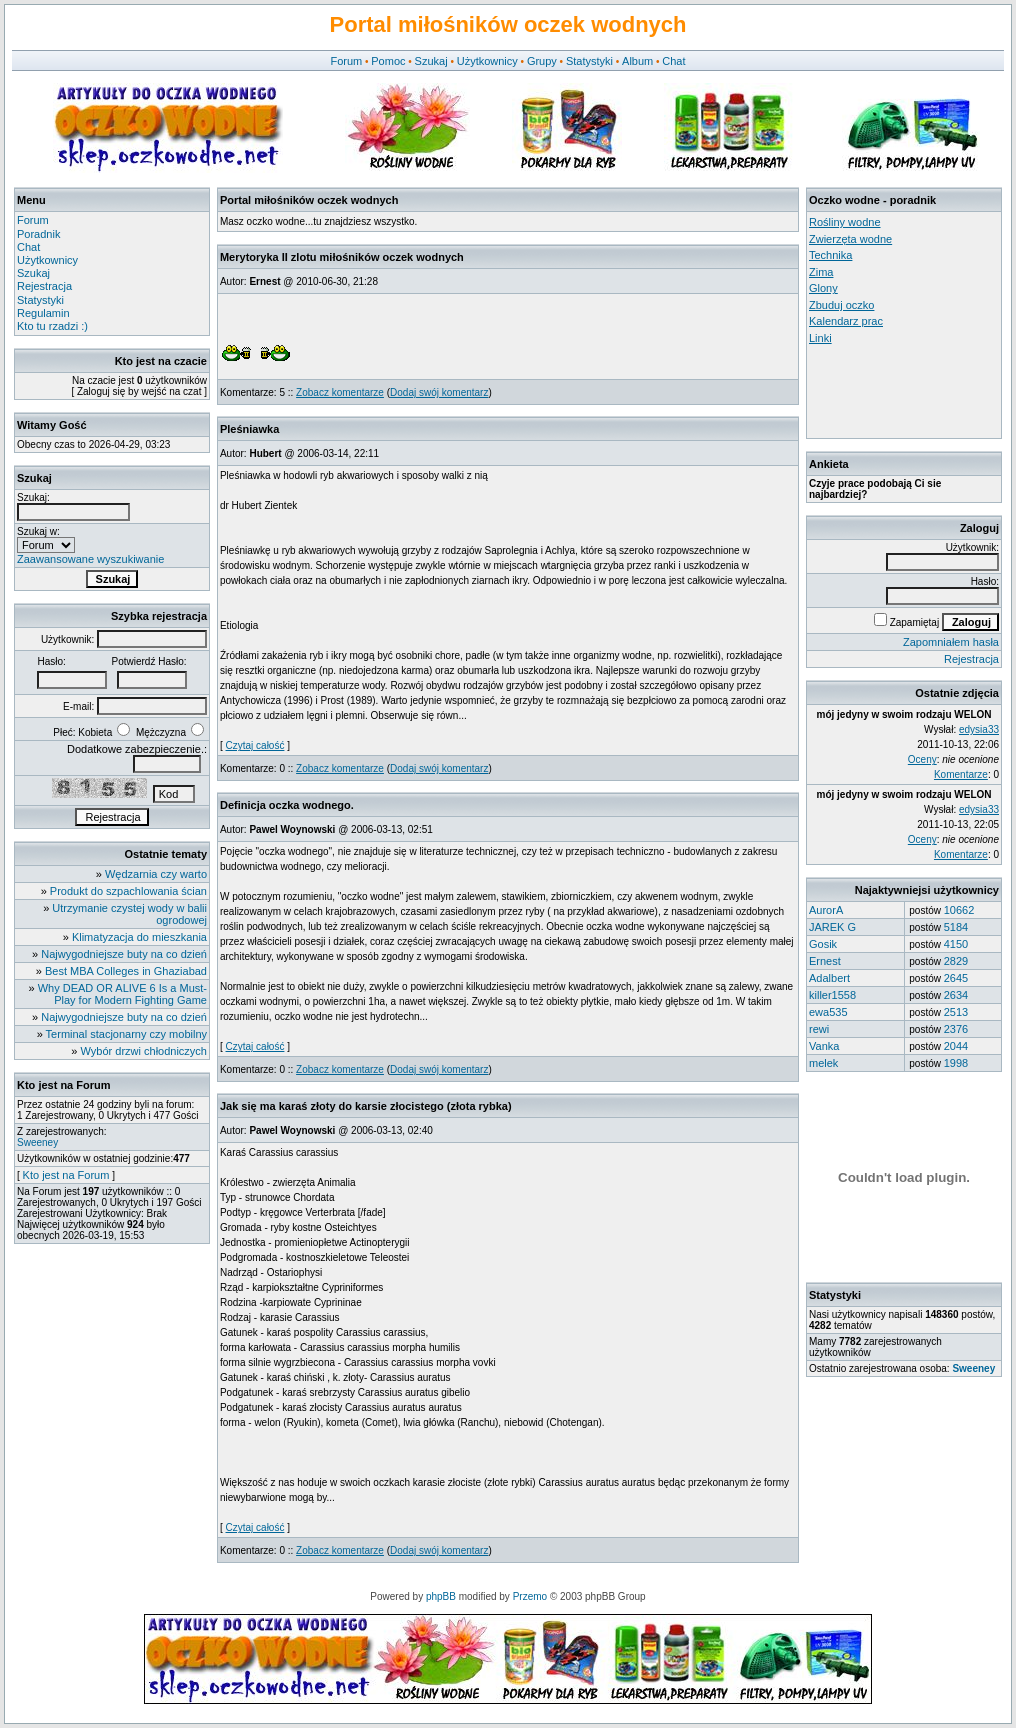 The image size is (1016, 1728). Describe the element at coordinates (956, 1029) in the screenshot. I see `2376` at that location.